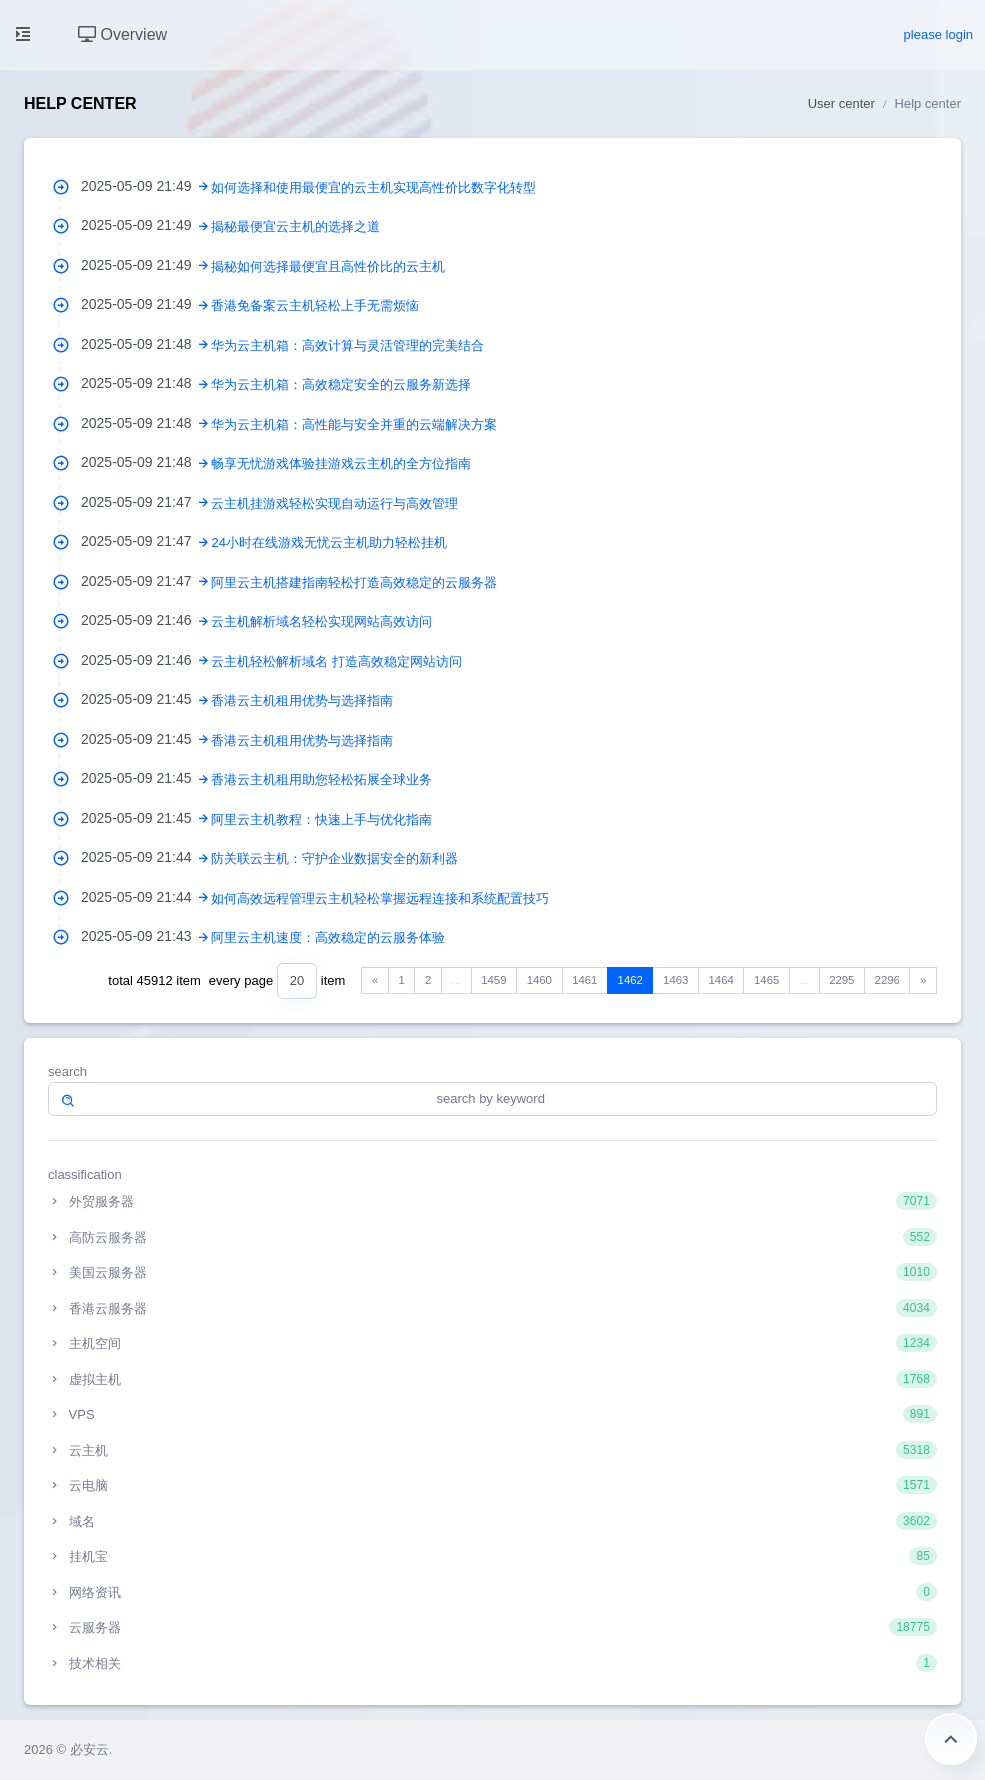 This screenshot has height=1780, width=985. What do you see at coordinates (539, 980) in the screenshot?
I see `1460` at bounding box center [539, 980].